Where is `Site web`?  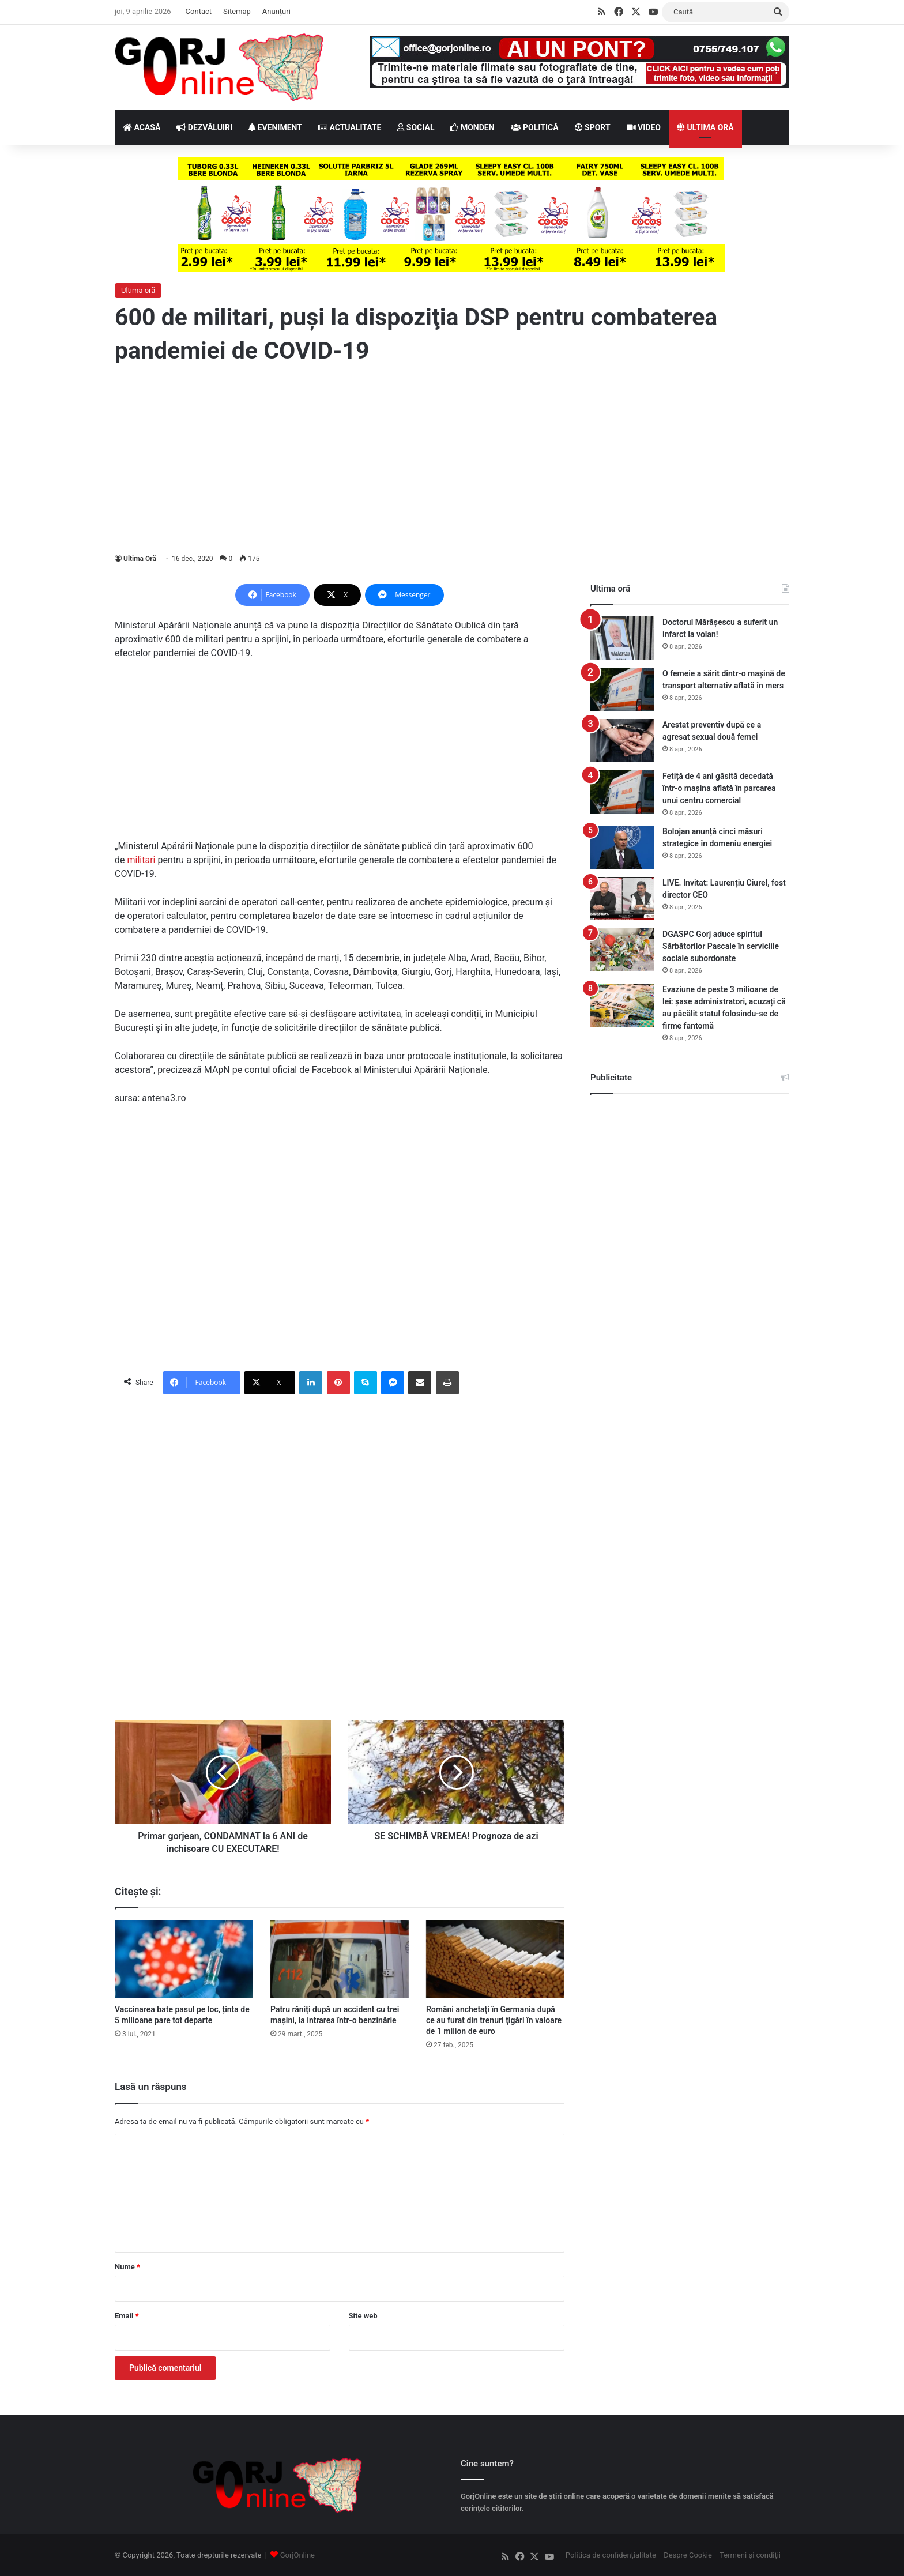
Site web is located at coordinates (363, 2315).